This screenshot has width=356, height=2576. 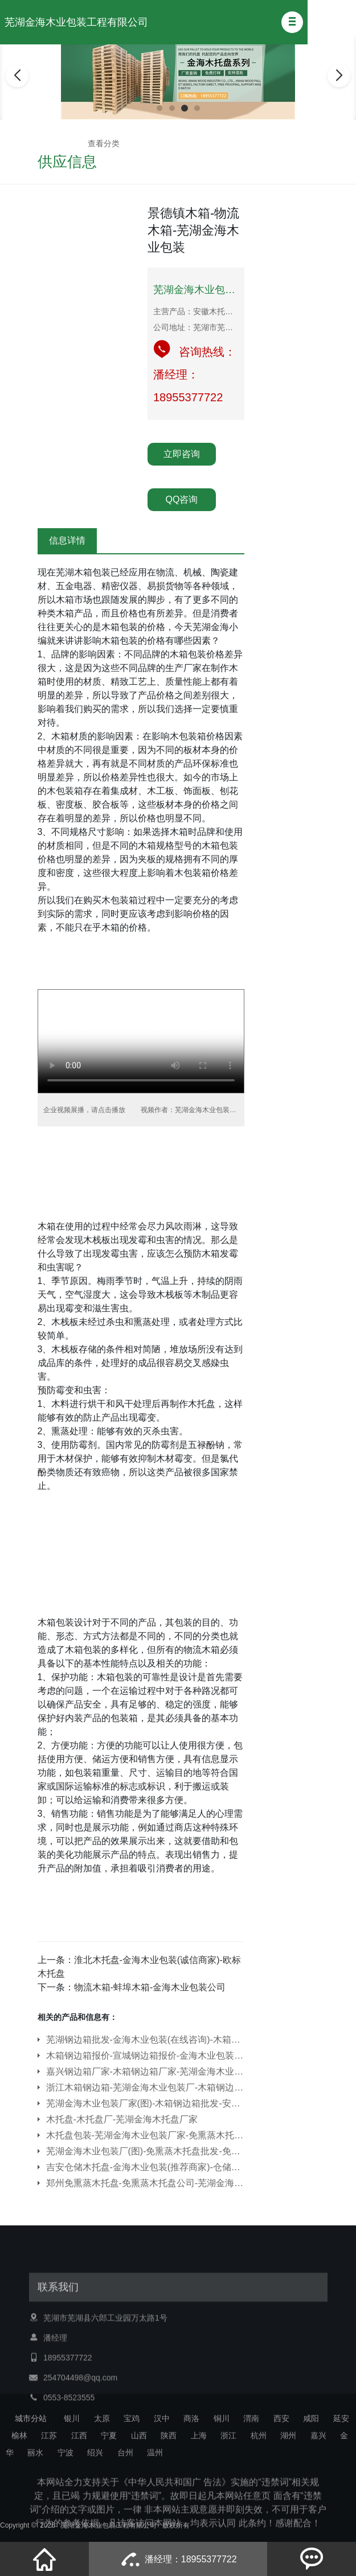 What do you see at coordinates (145, 2183) in the screenshot?
I see `郑州免熏蒸木托盘-免熏蒸木托盘公司-芜湖金海木业包装公司` at bounding box center [145, 2183].